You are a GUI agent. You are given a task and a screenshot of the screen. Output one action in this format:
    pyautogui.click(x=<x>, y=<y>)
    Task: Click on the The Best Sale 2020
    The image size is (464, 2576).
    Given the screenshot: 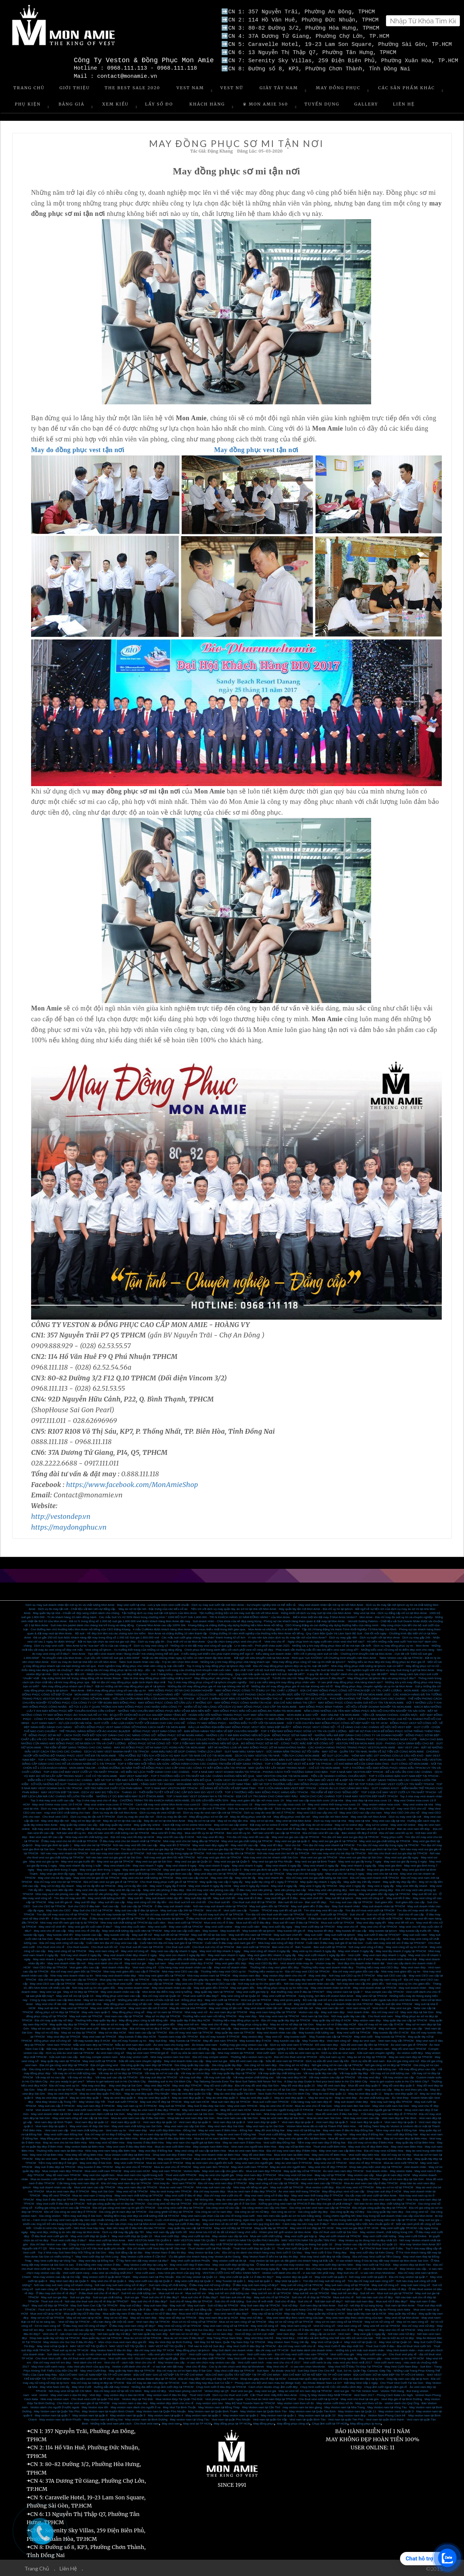 What is the action you would take?
    pyautogui.click(x=132, y=87)
    